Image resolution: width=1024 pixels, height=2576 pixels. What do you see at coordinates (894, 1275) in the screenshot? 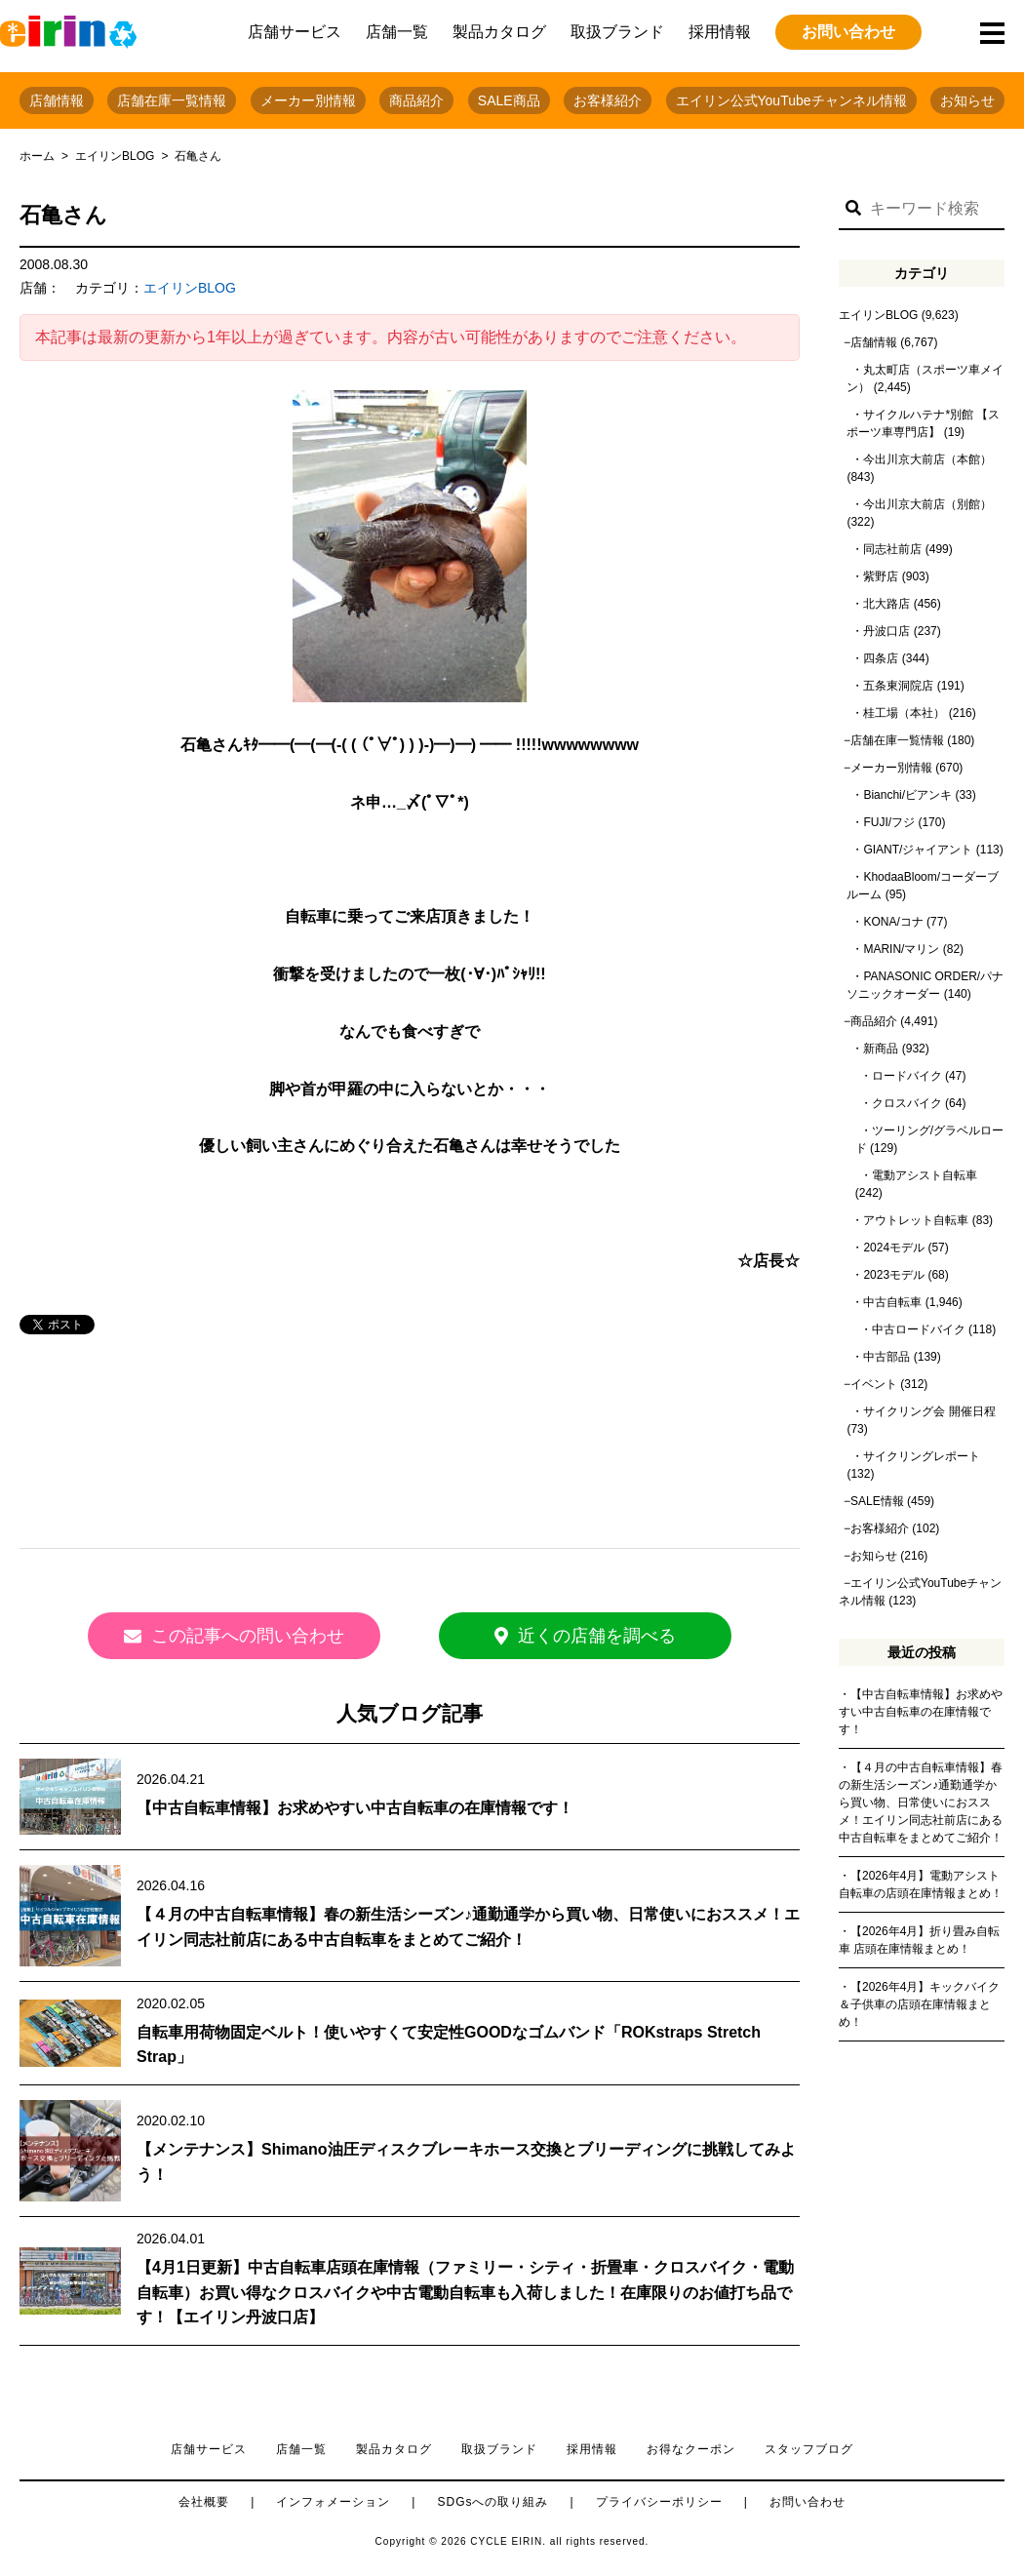
I see `2023モデル` at bounding box center [894, 1275].